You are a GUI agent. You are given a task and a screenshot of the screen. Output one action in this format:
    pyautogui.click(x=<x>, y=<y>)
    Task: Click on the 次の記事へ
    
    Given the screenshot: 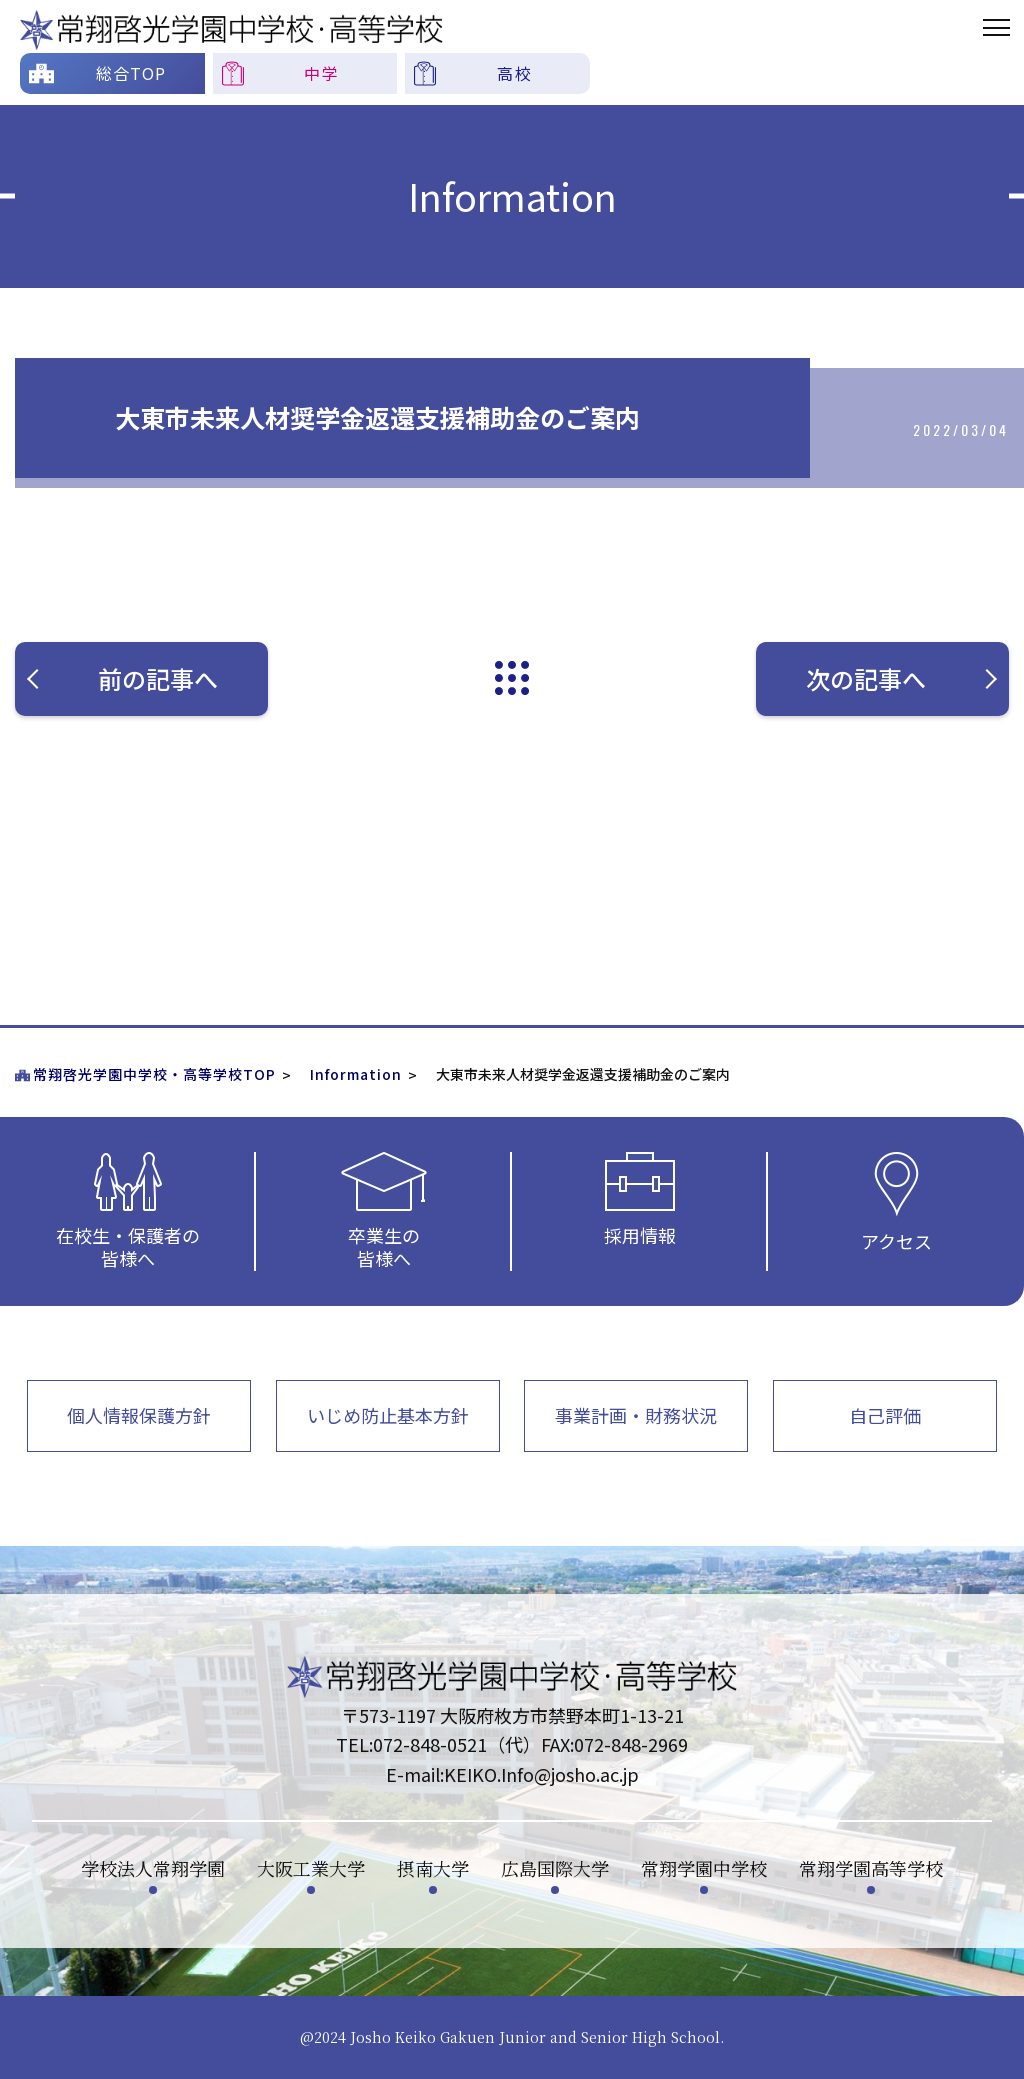 What is the action you would take?
    pyautogui.click(x=900, y=678)
    